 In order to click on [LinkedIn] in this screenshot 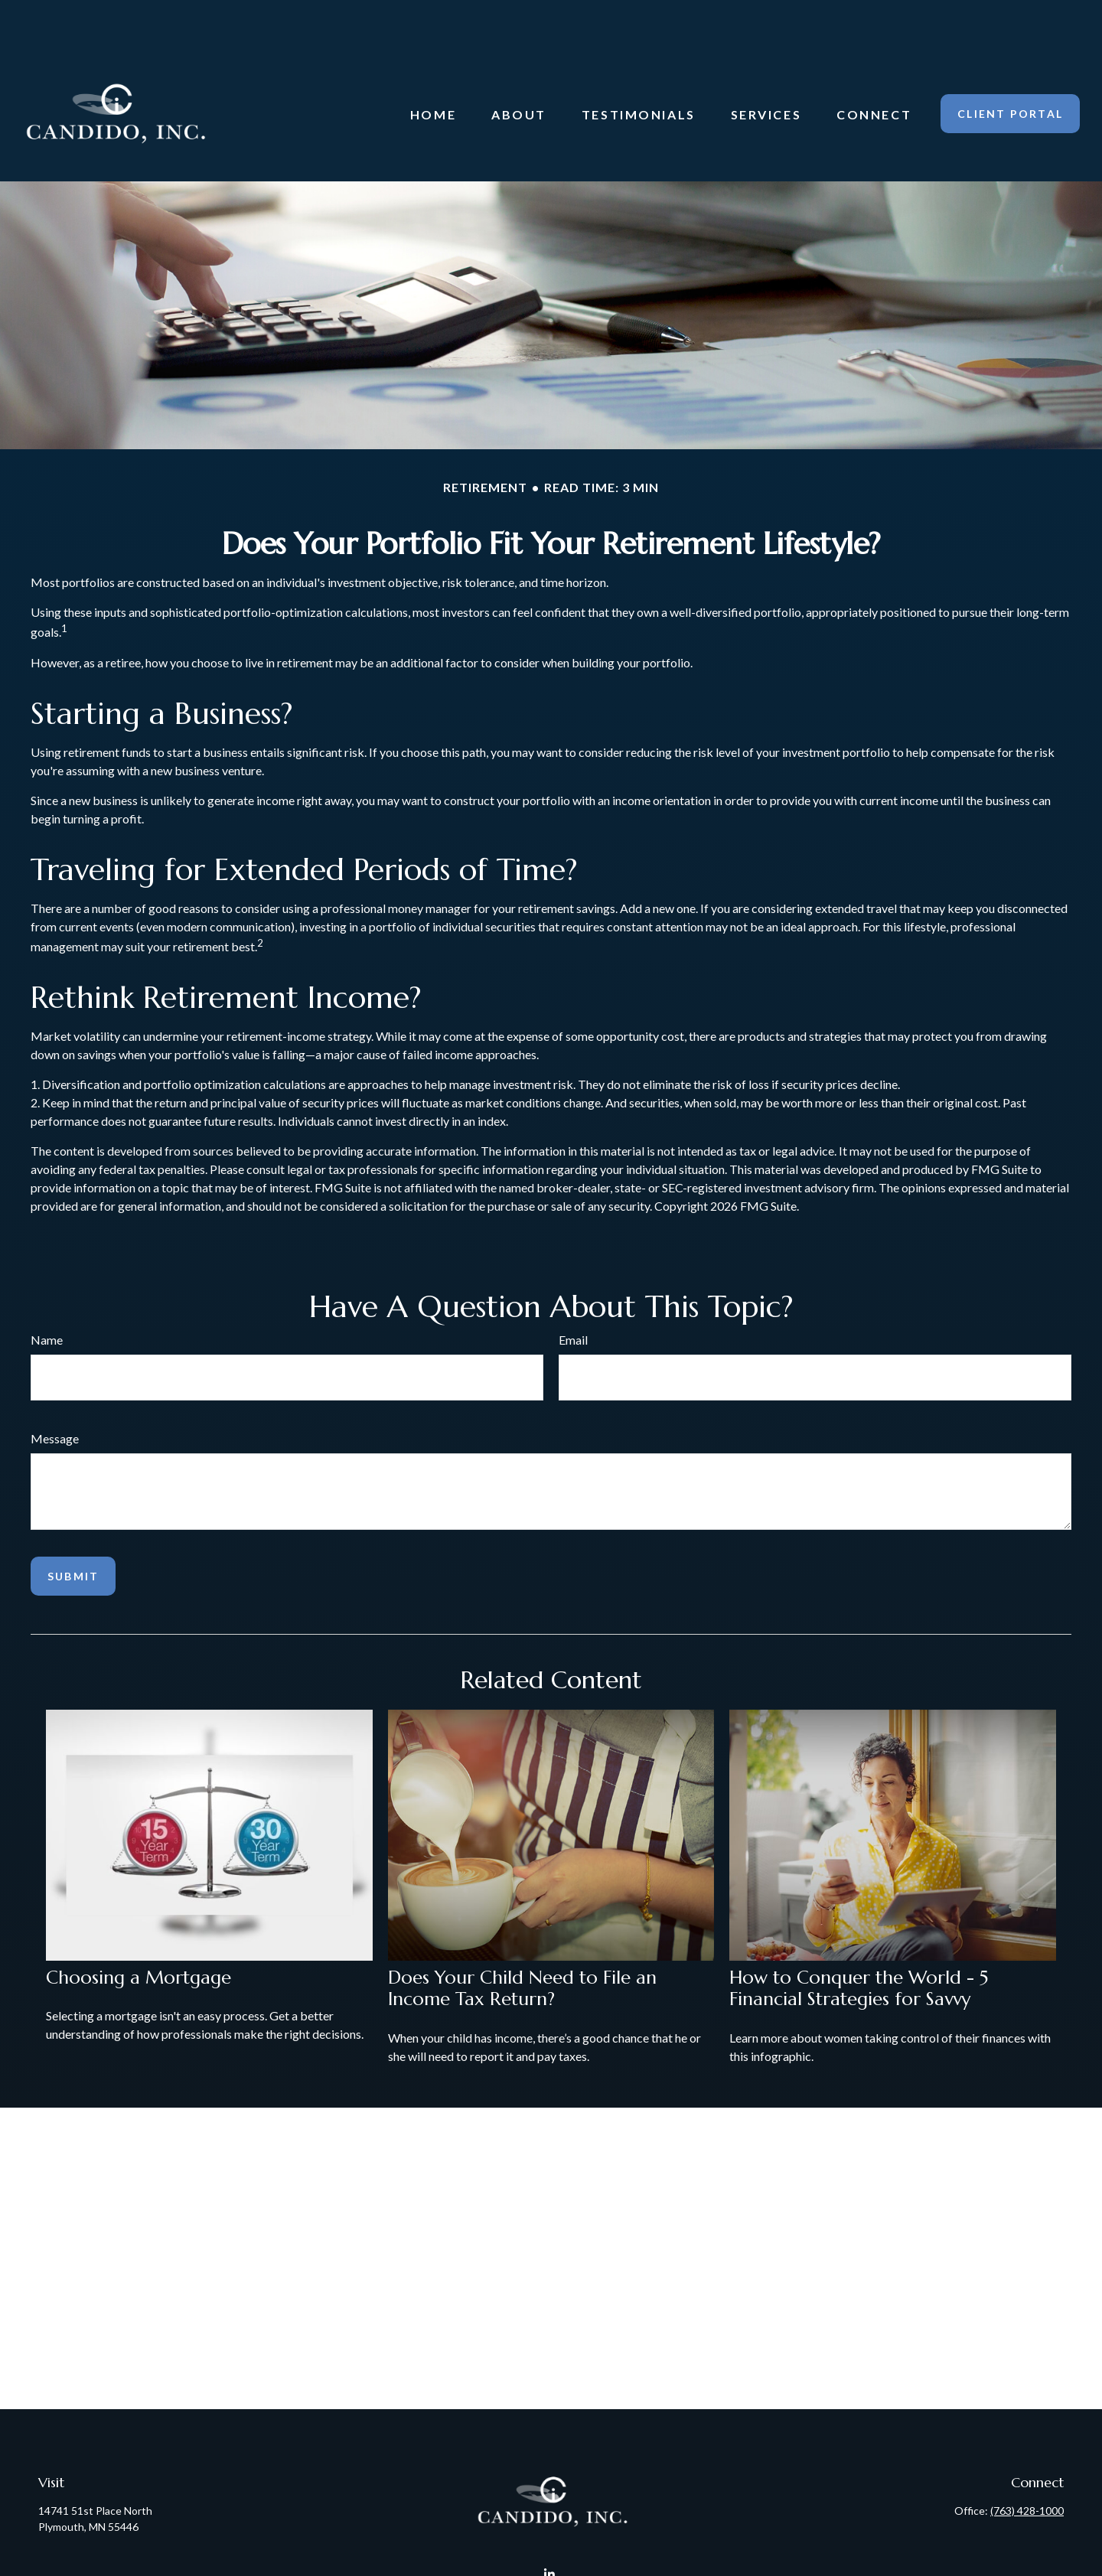, I will do `click(550, 2528)`.